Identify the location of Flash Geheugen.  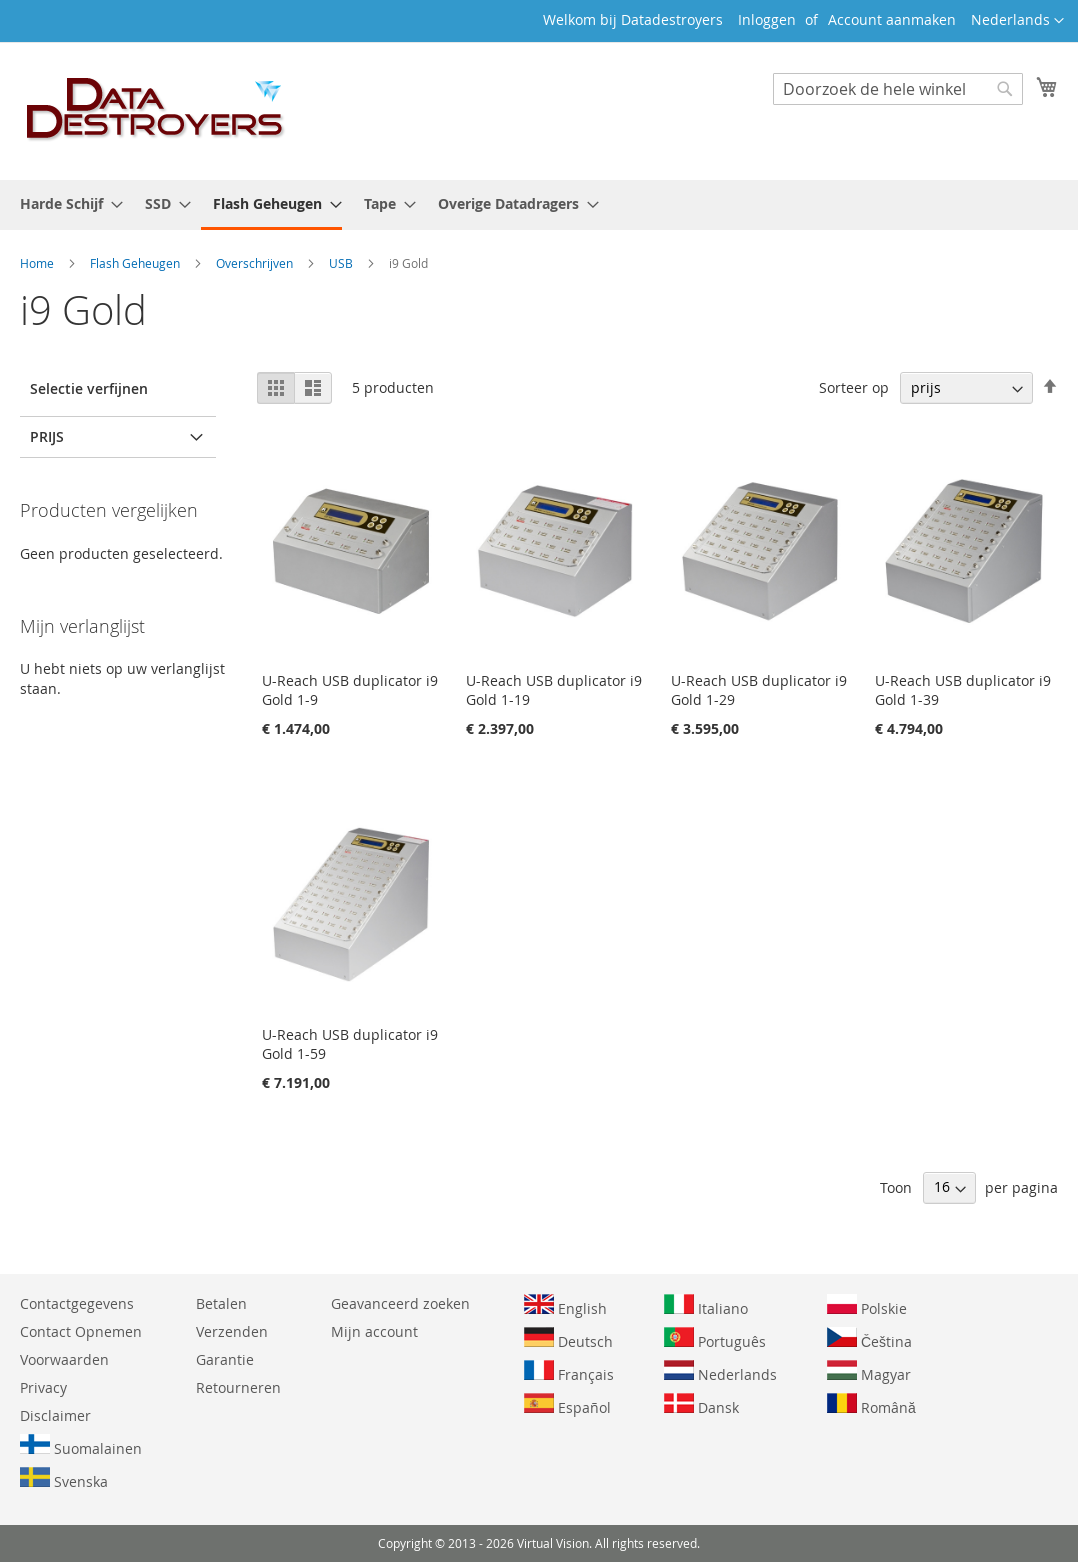
(136, 263).